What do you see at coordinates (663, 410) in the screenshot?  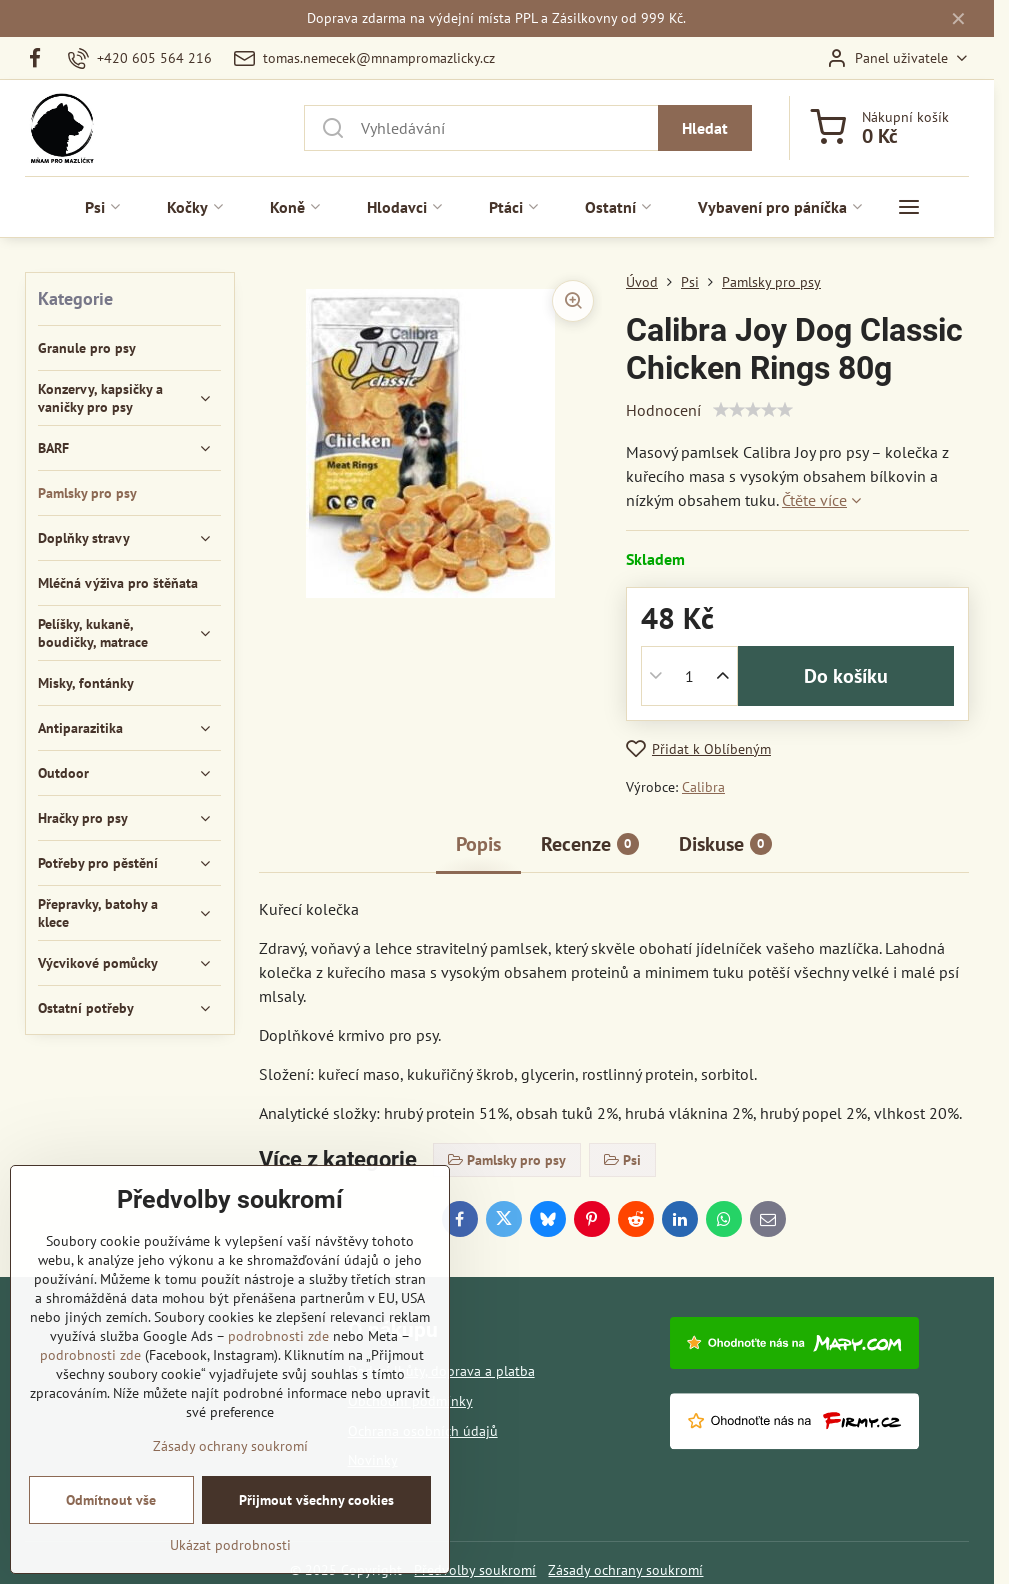 I see `Hodnocení` at bounding box center [663, 410].